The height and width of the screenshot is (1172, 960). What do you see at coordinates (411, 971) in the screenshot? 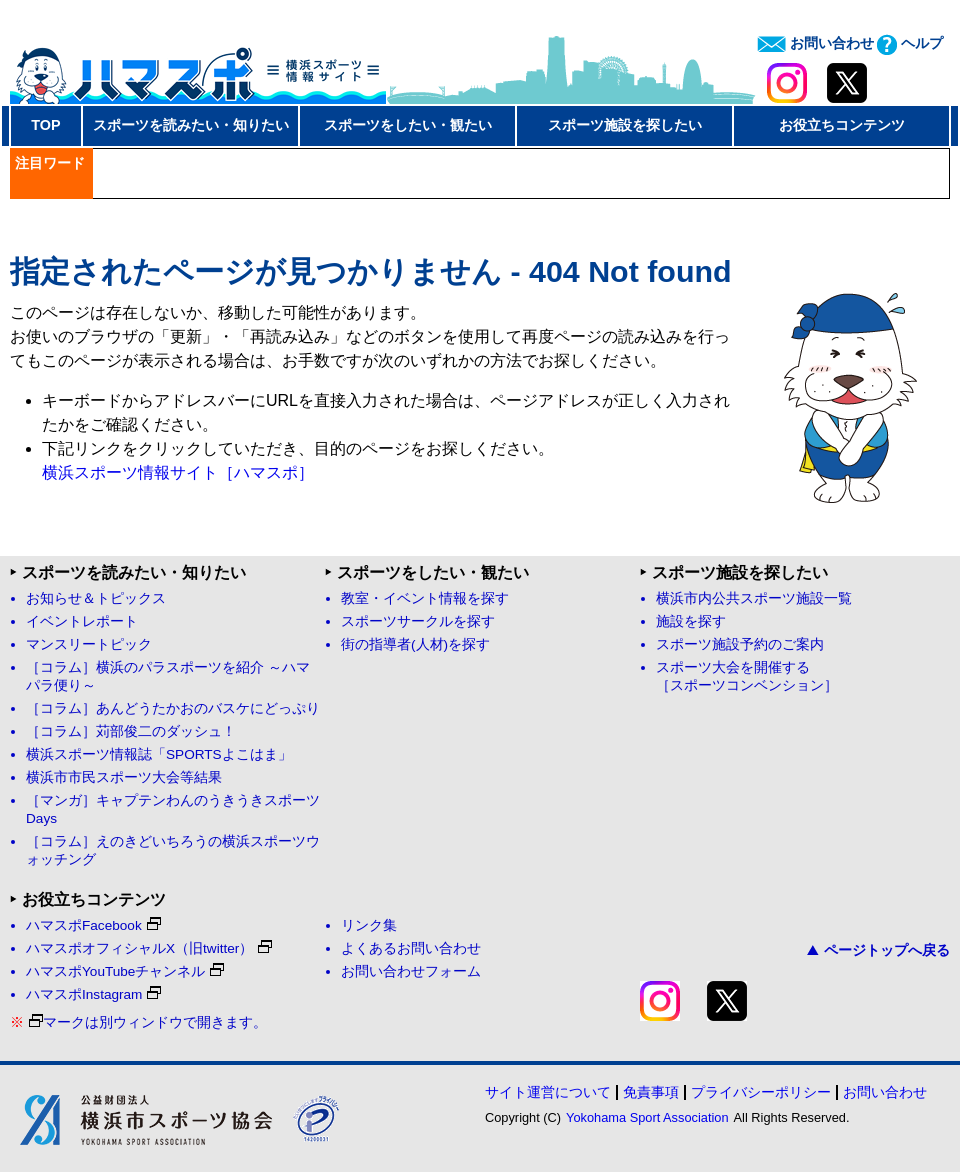
I see `お問い合わせフォーム` at bounding box center [411, 971].